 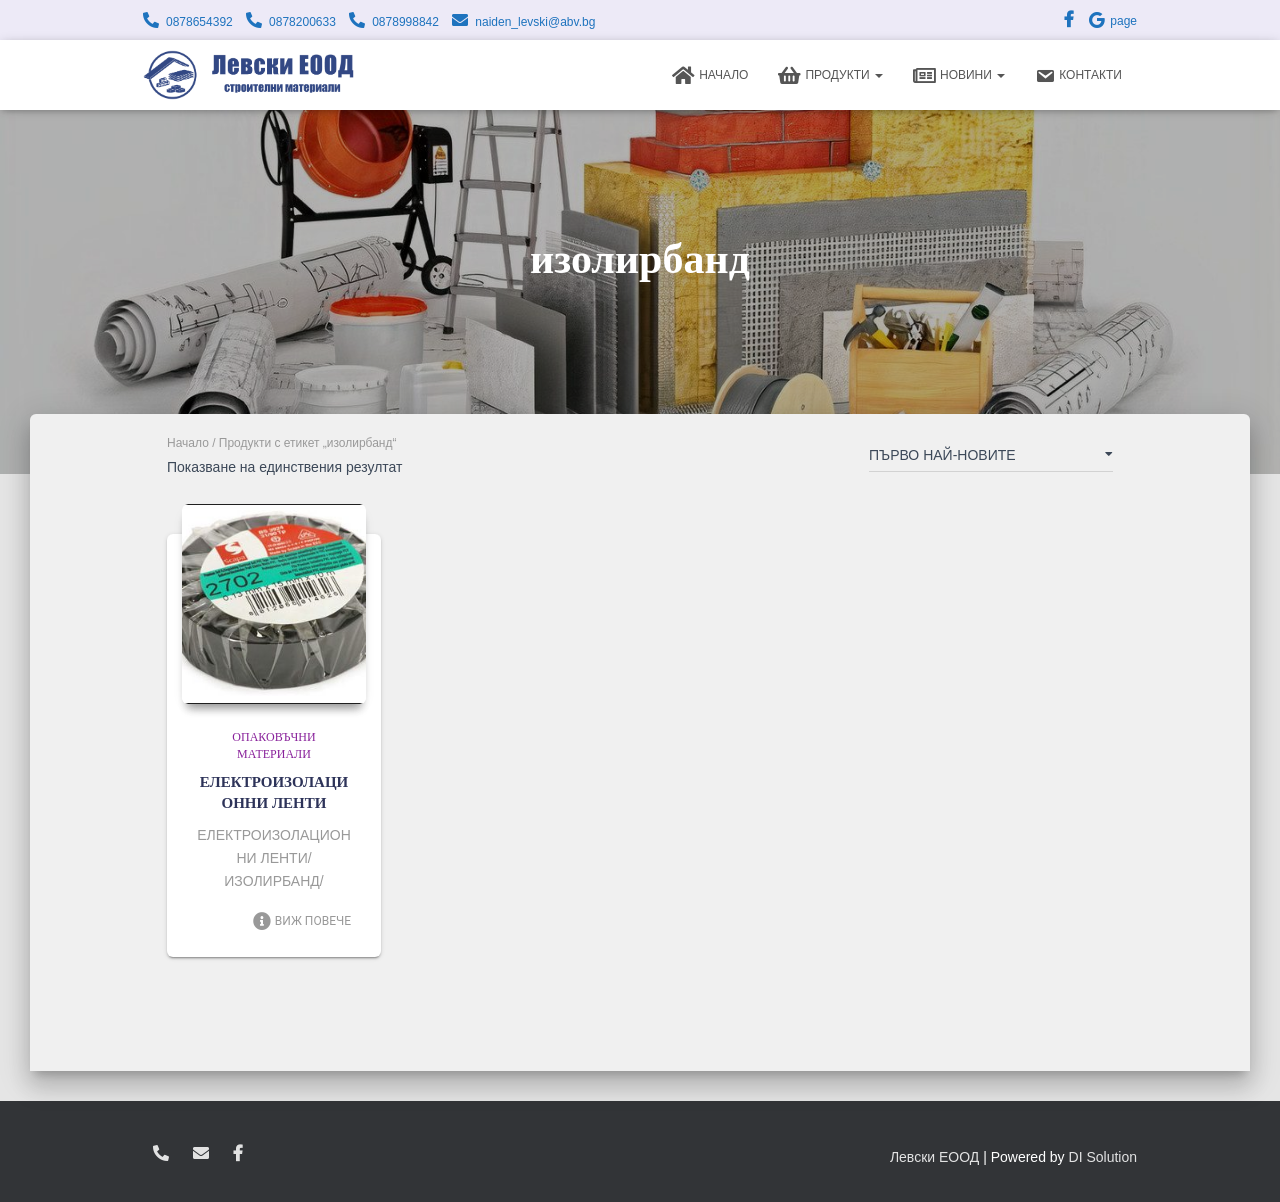 What do you see at coordinates (405, 22) in the screenshot?
I see `0878998842` at bounding box center [405, 22].